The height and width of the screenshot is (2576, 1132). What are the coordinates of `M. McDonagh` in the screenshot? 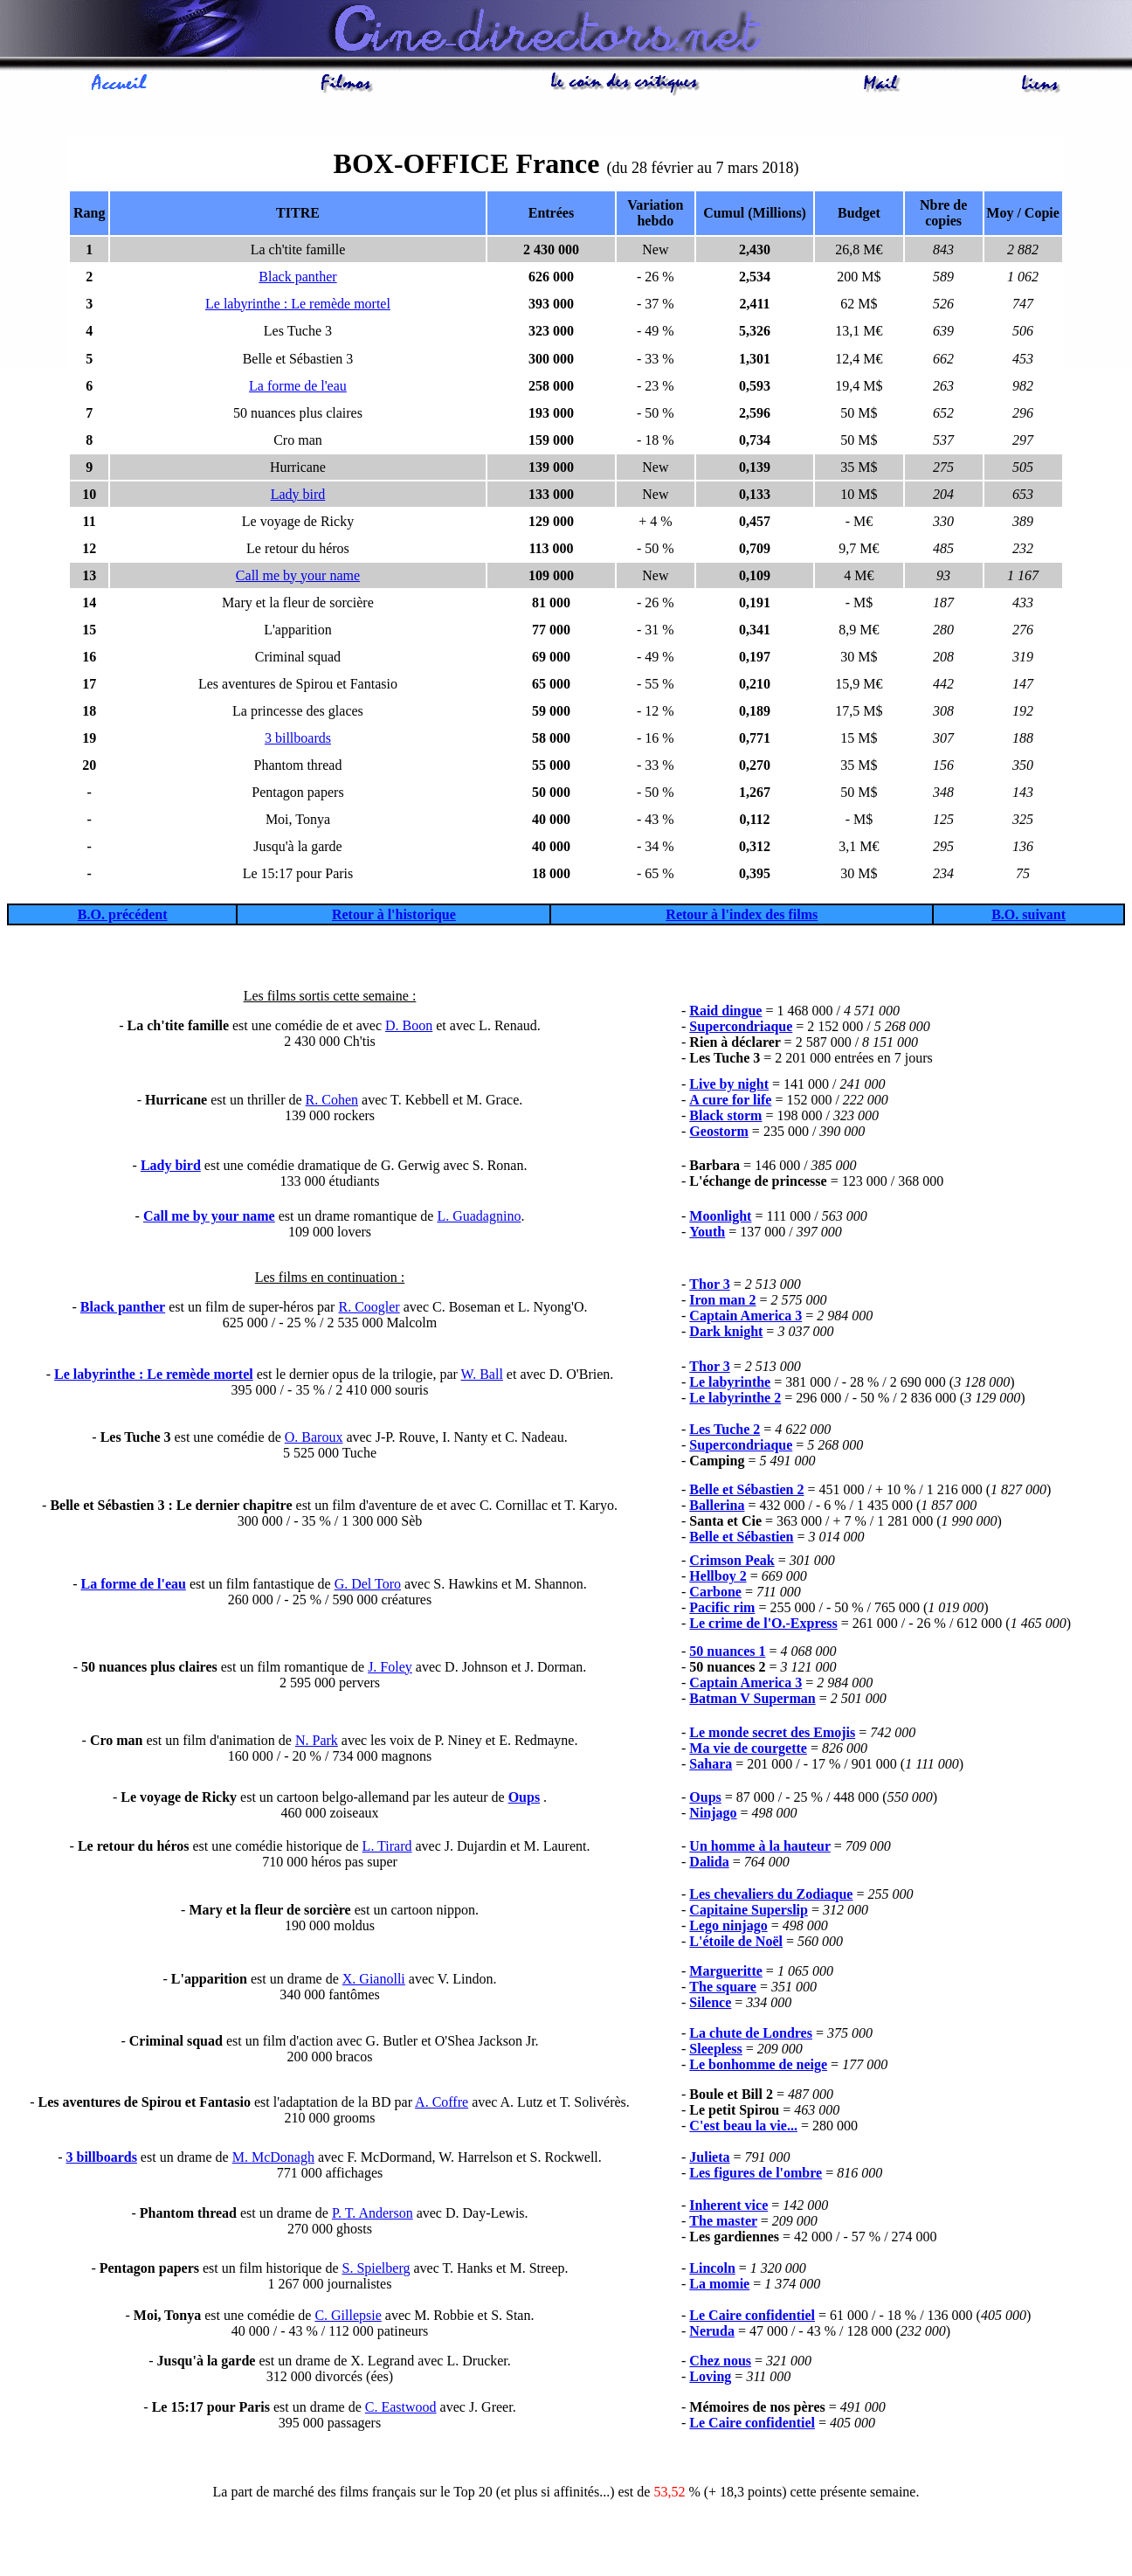 It's located at (273, 2159).